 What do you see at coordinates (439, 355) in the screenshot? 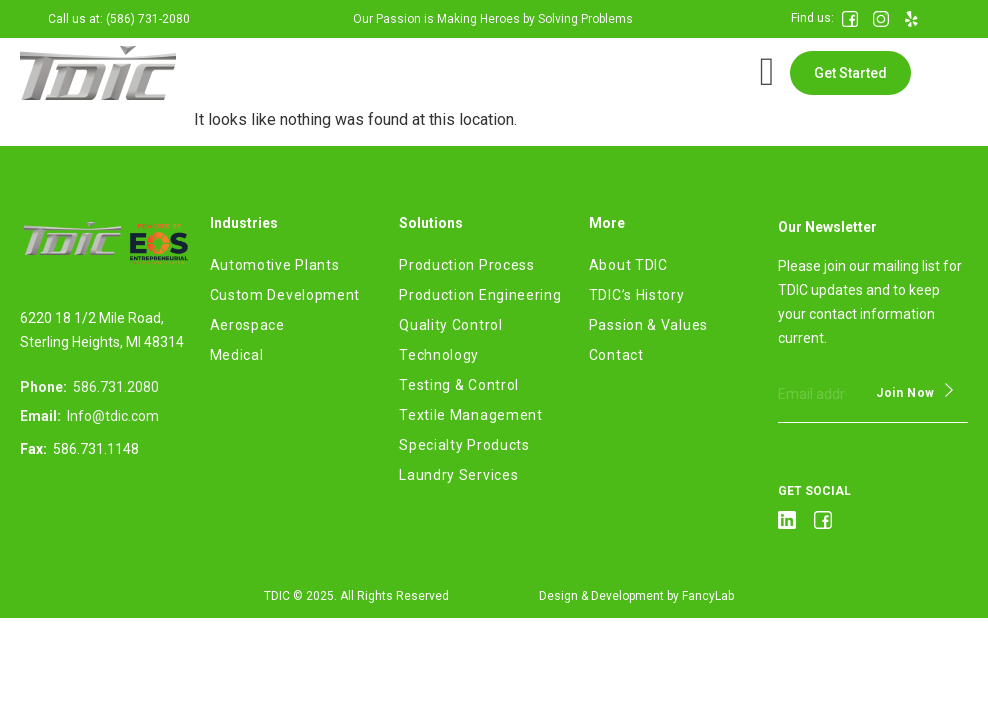
I see `Technology` at bounding box center [439, 355].